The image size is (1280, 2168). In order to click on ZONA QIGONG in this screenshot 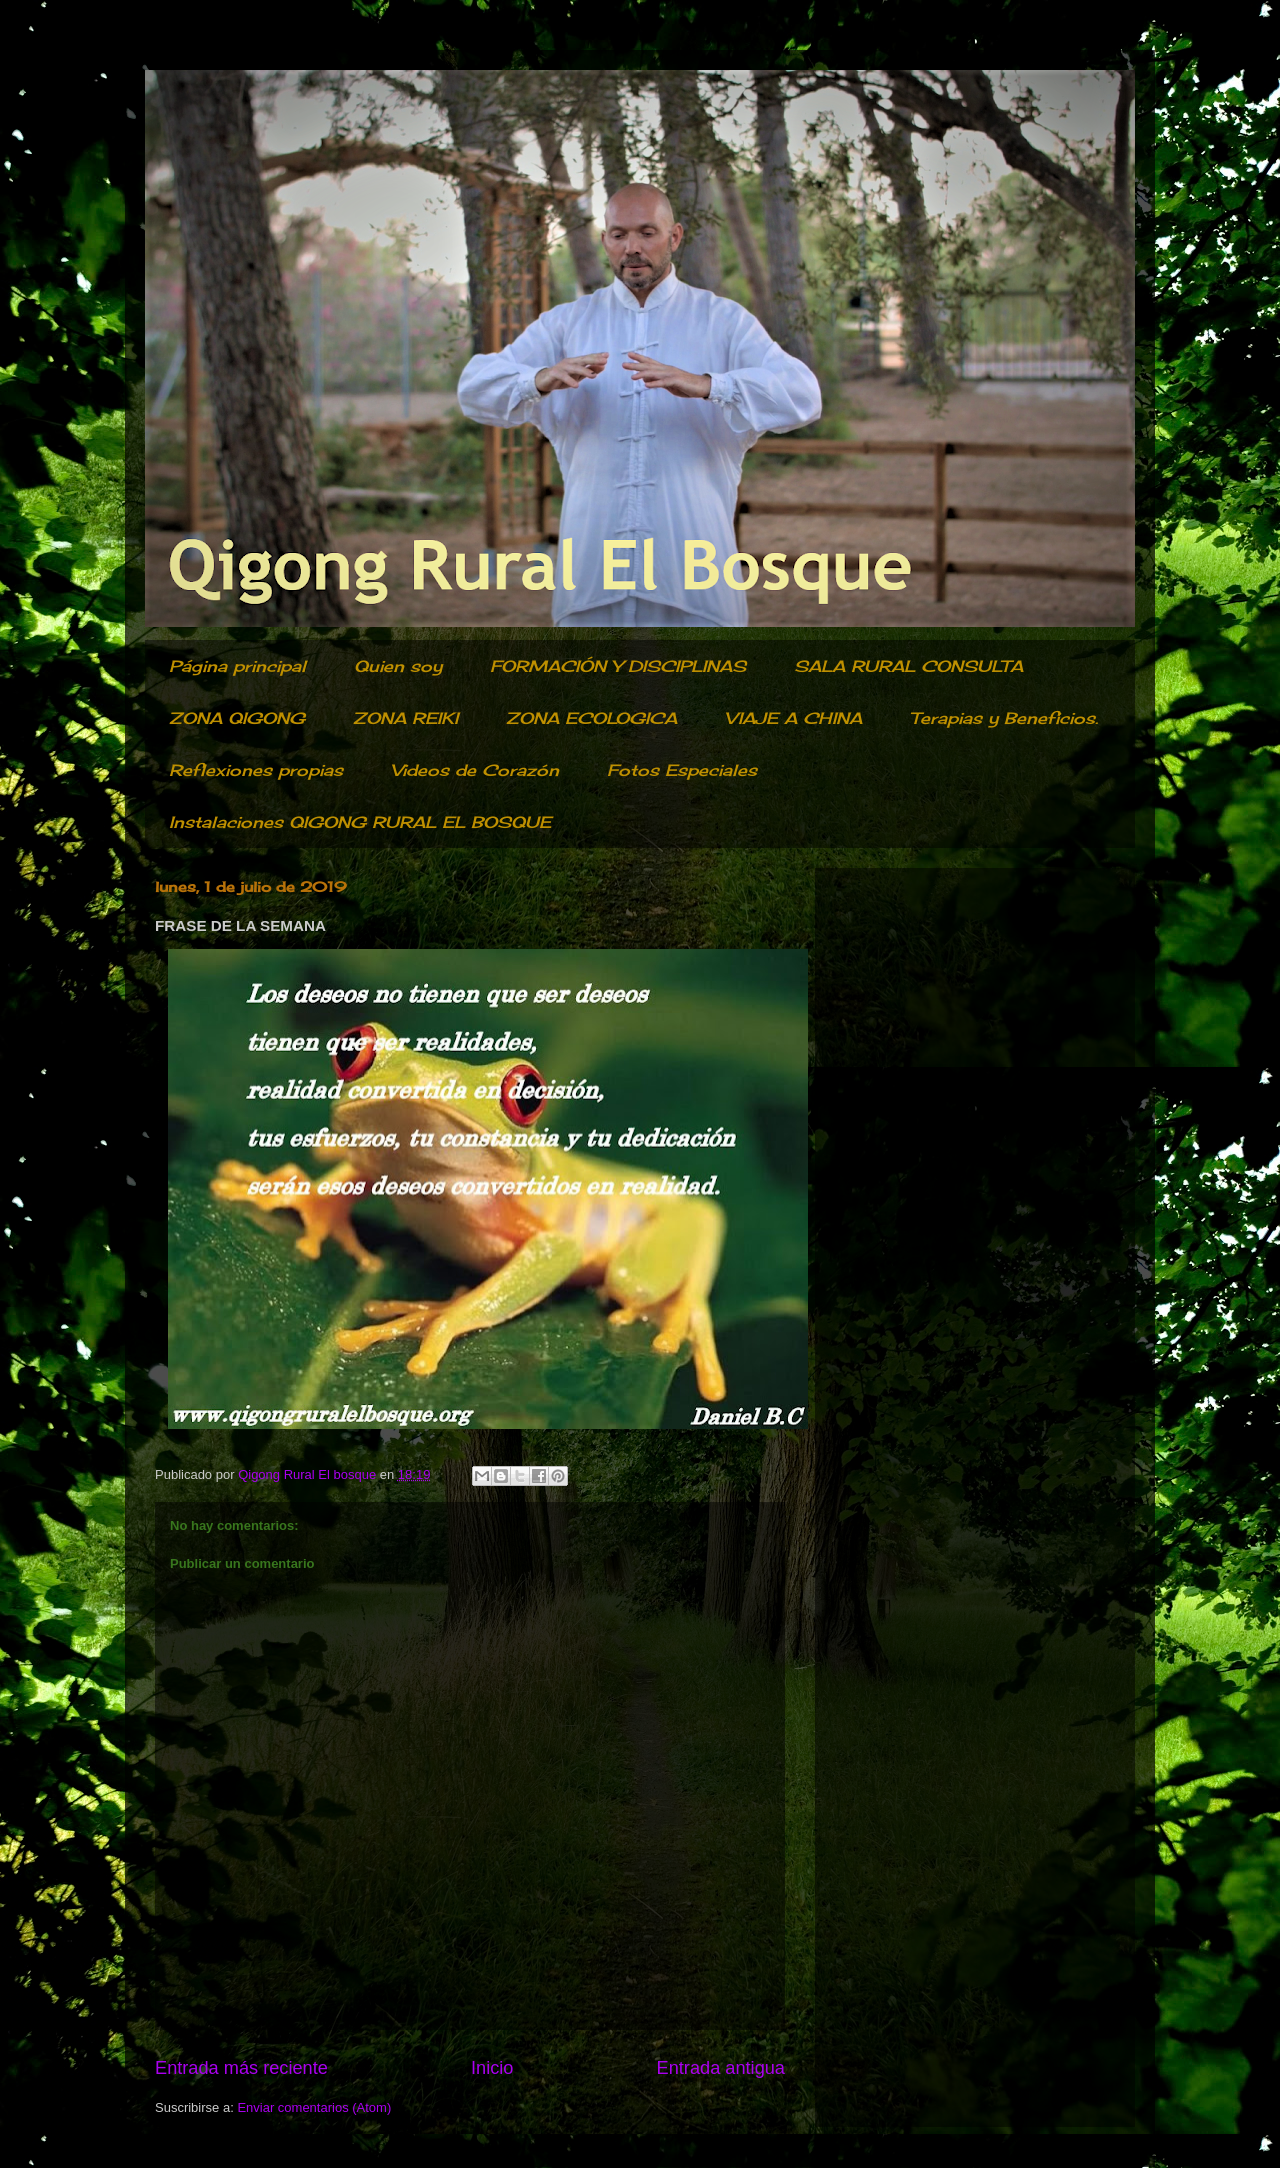, I will do `click(237, 718)`.